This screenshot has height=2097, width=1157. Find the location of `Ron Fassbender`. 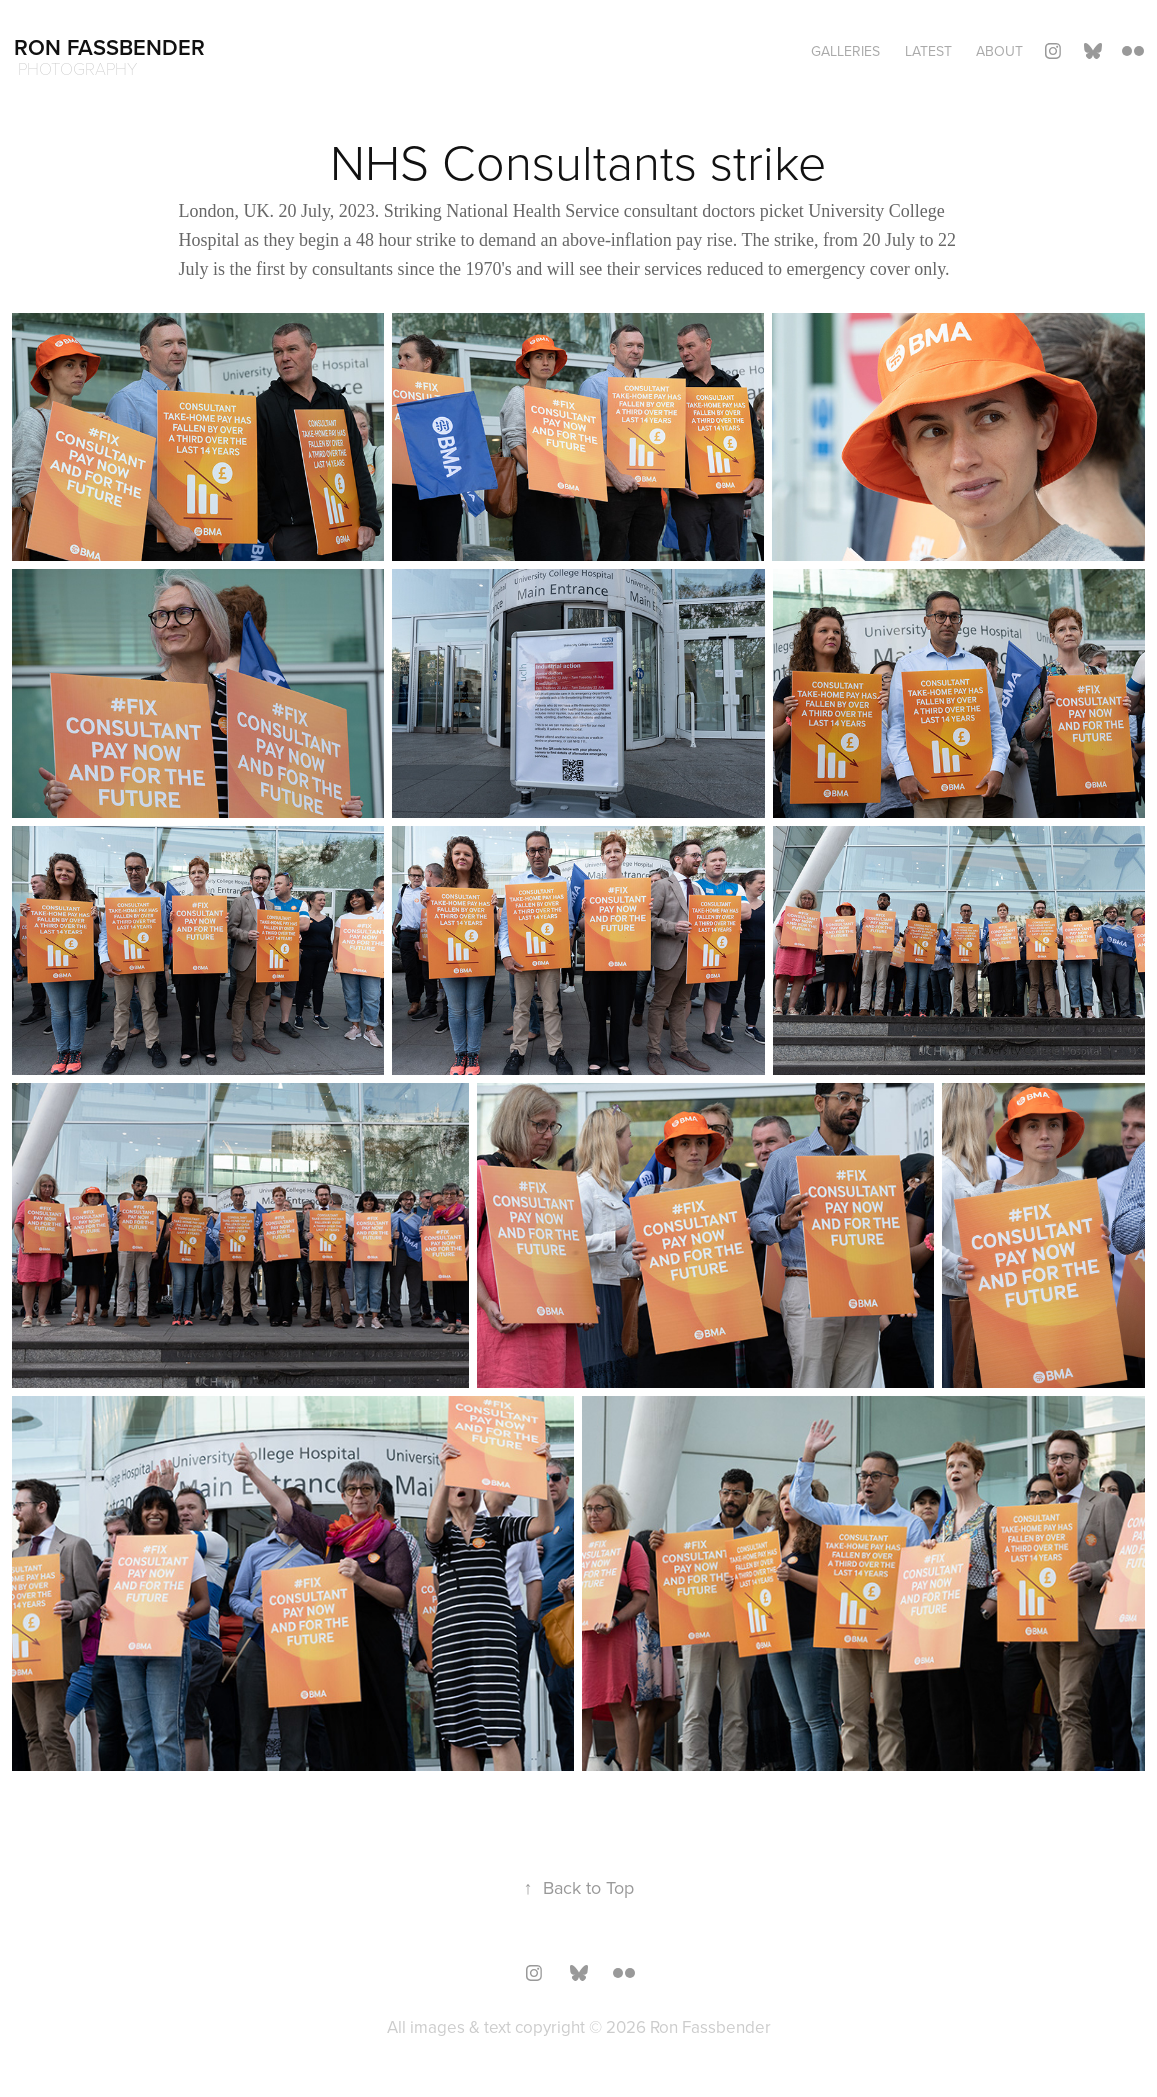

Ron Fassbender is located at coordinates (109, 47).